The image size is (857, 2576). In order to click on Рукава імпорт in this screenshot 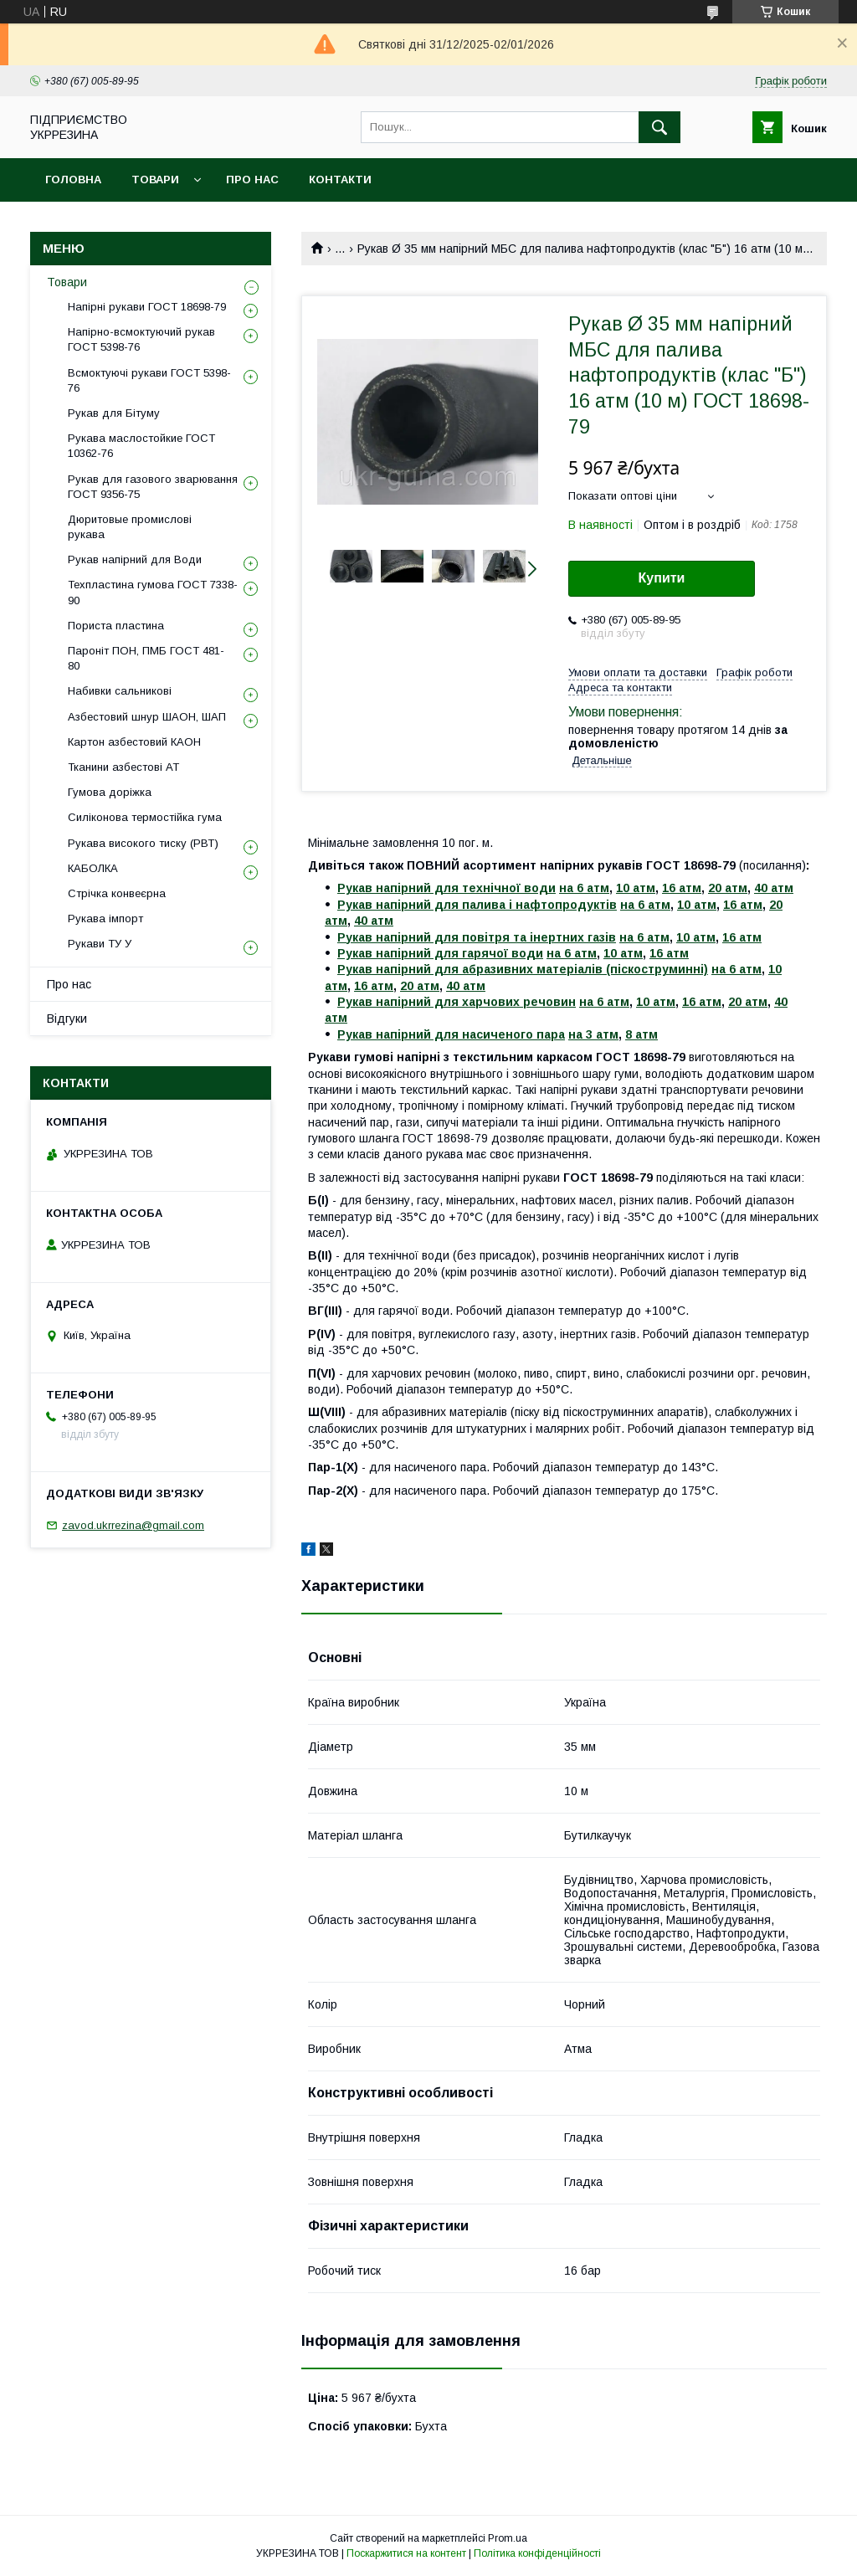, I will do `click(105, 918)`.